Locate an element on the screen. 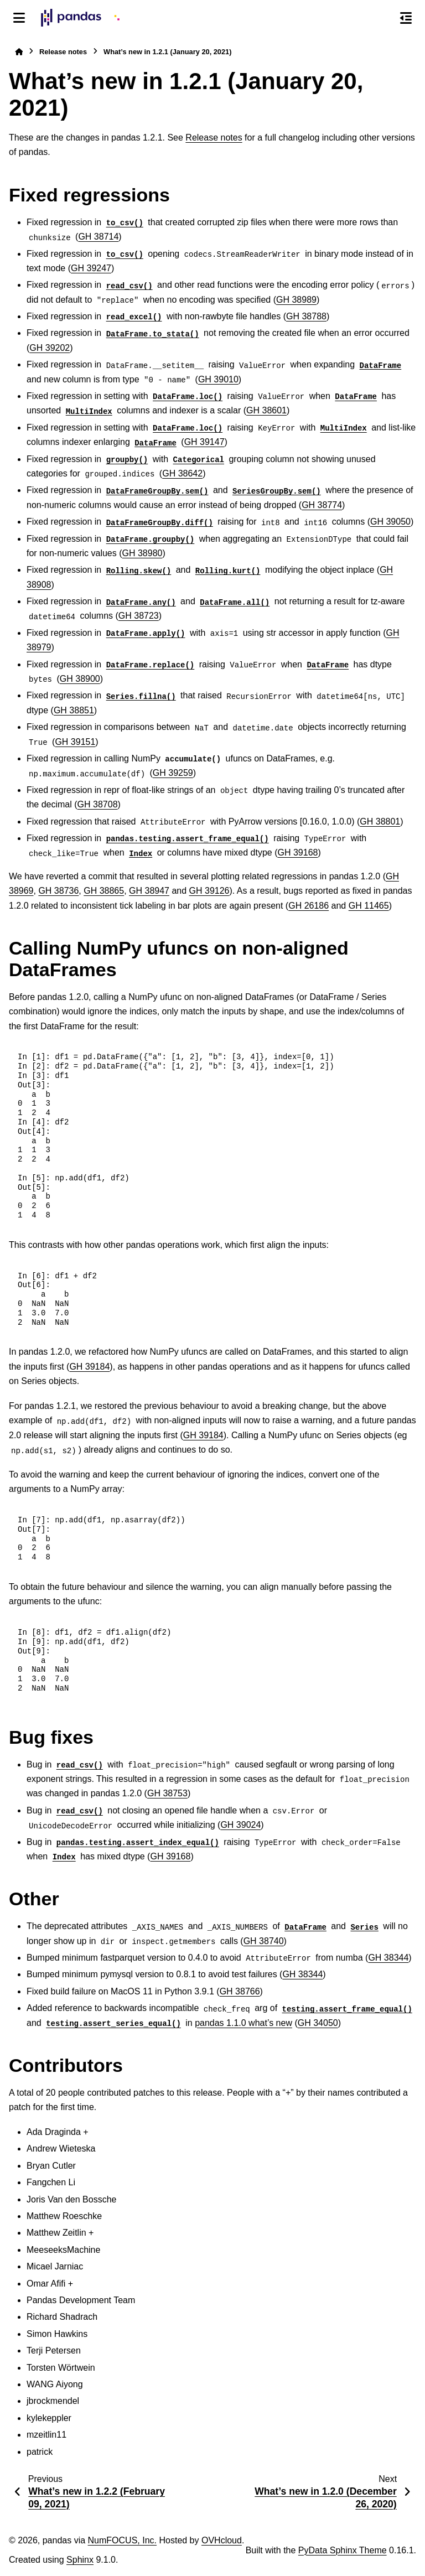  [Home] is located at coordinates (19, 52).